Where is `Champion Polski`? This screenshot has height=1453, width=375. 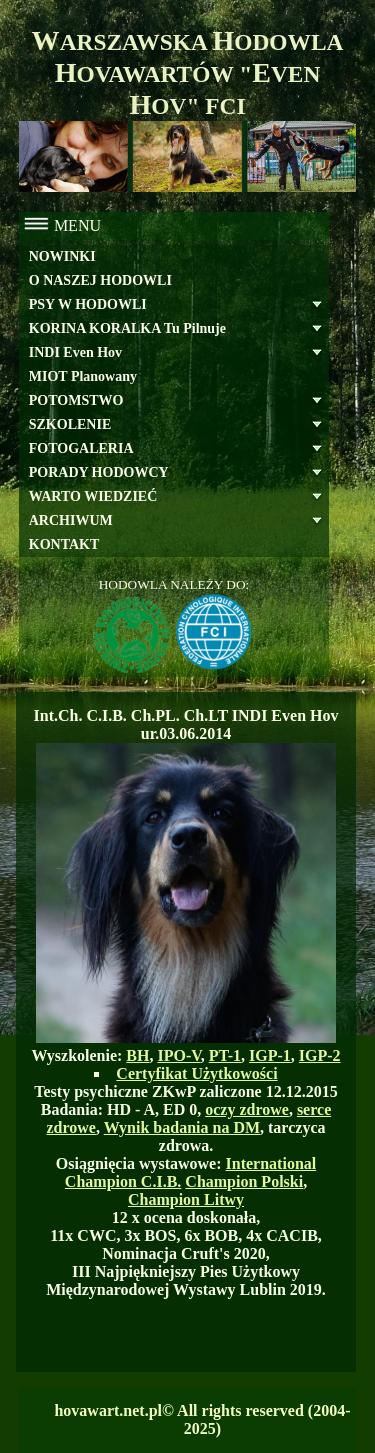
Champion Polski is located at coordinates (244, 1181).